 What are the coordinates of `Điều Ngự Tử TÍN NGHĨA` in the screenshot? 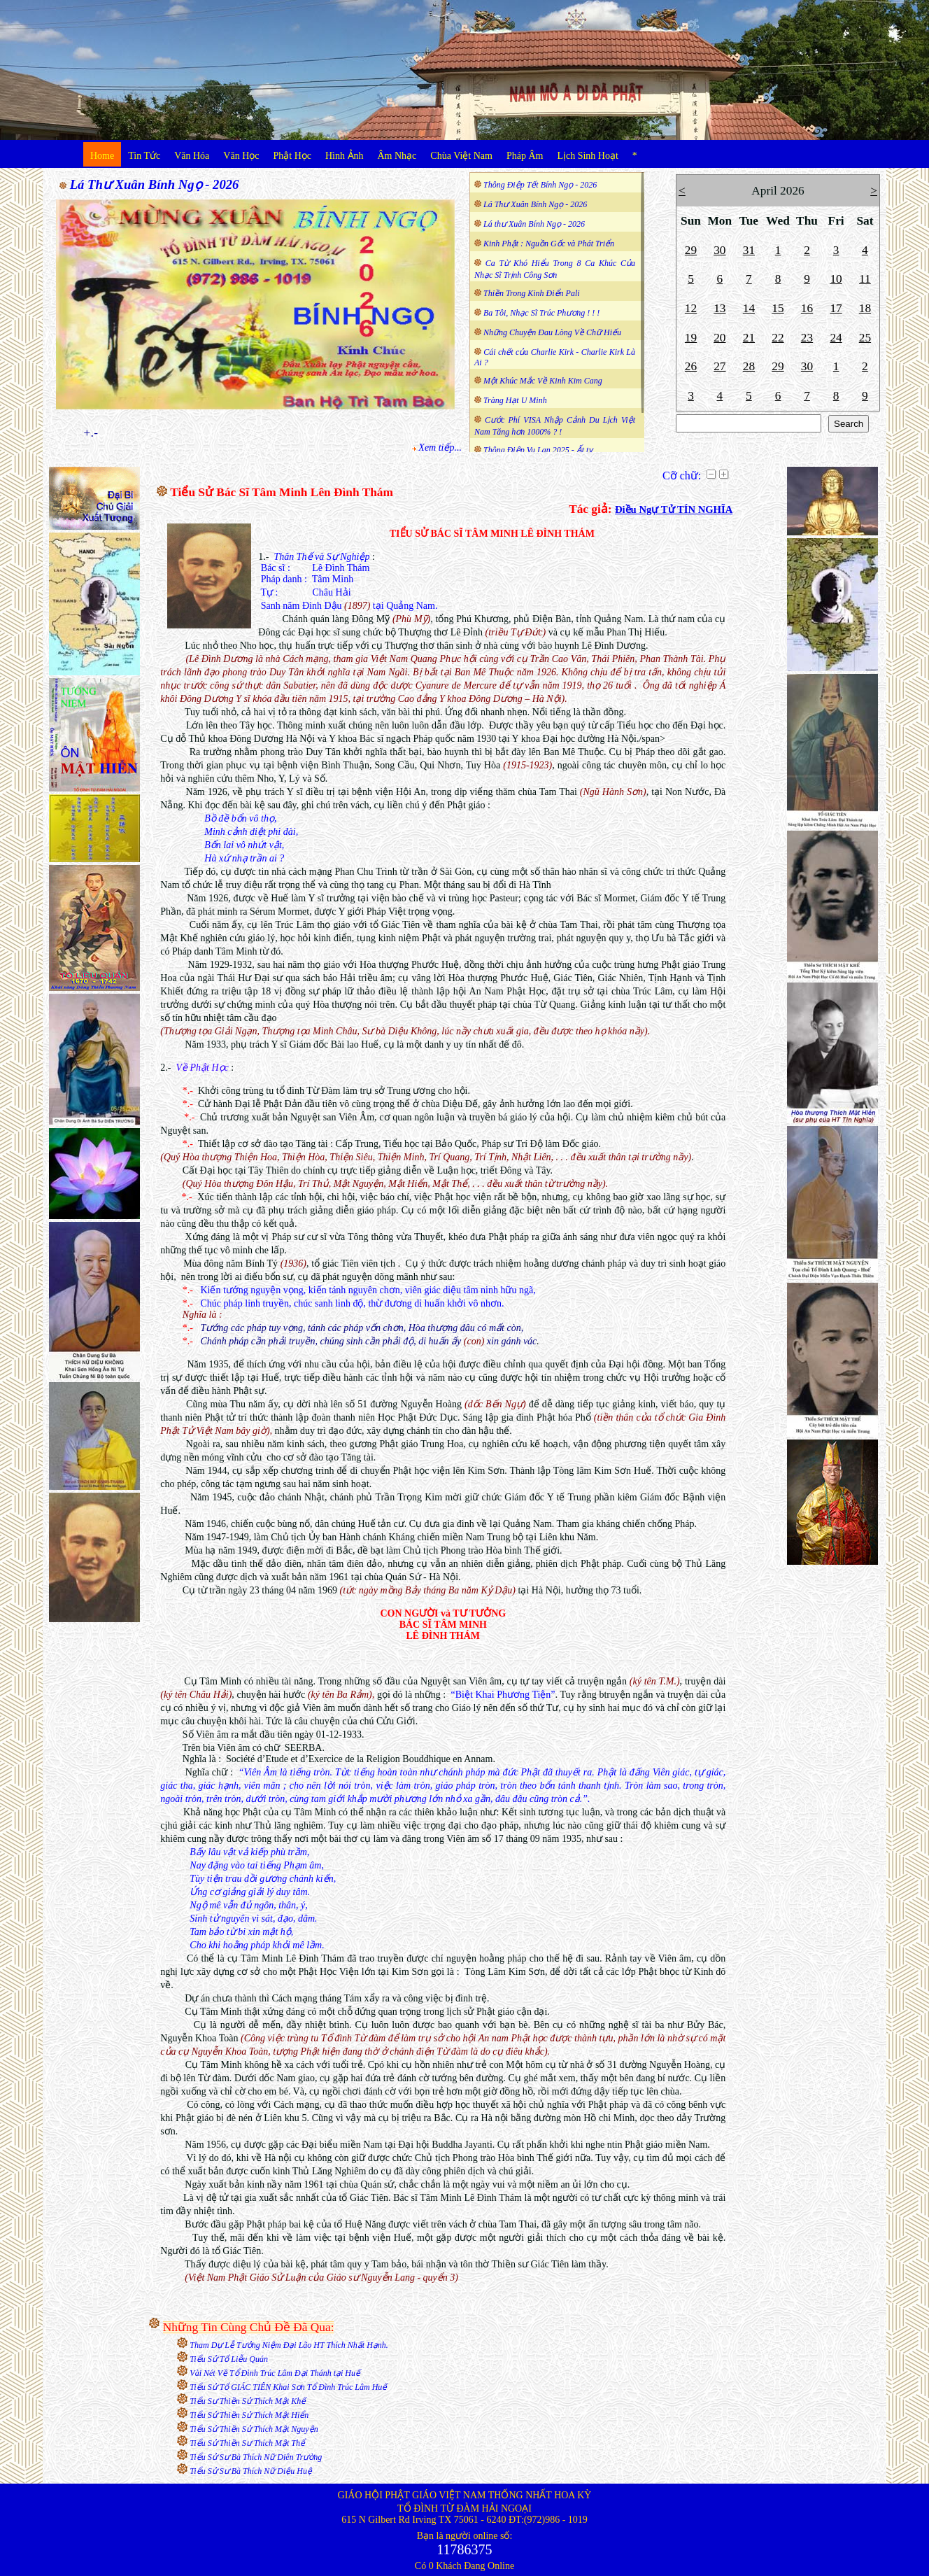 It's located at (673, 509).